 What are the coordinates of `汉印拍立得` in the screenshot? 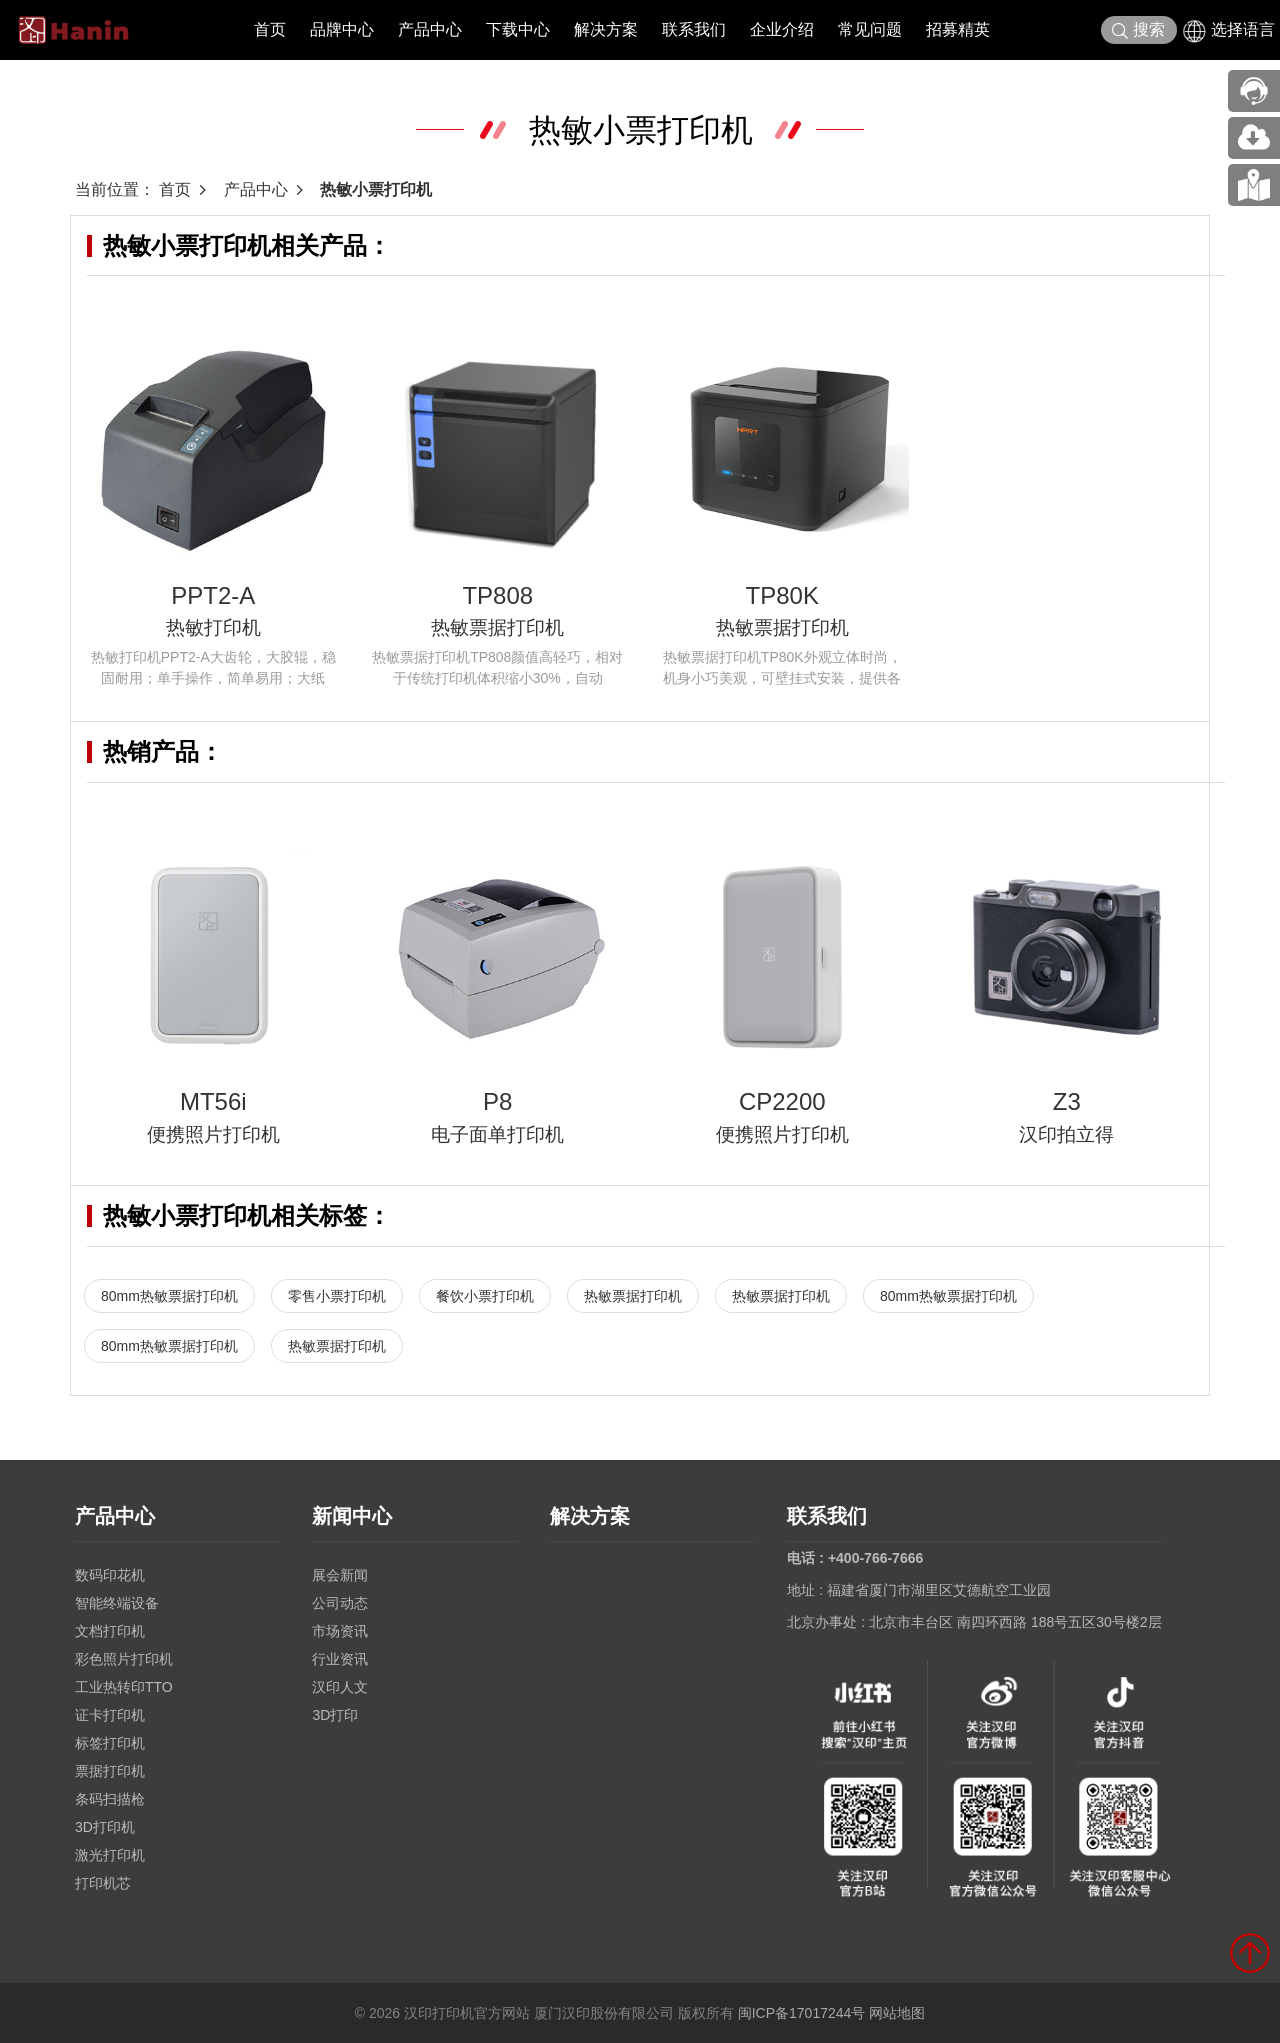 It's located at (1066, 1134).